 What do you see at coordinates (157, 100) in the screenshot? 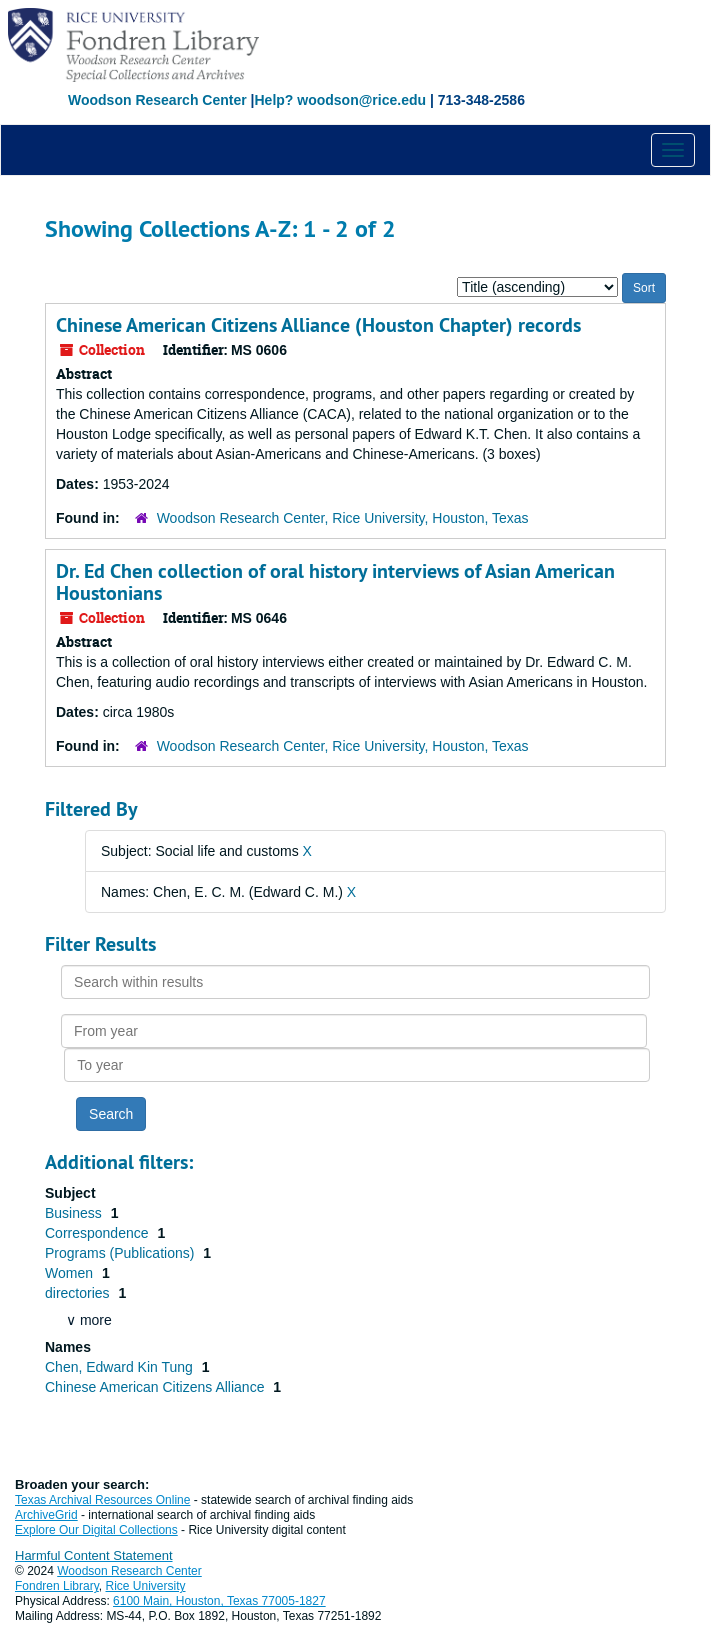
I see `Woodson Research Center` at bounding box center [157, 100].